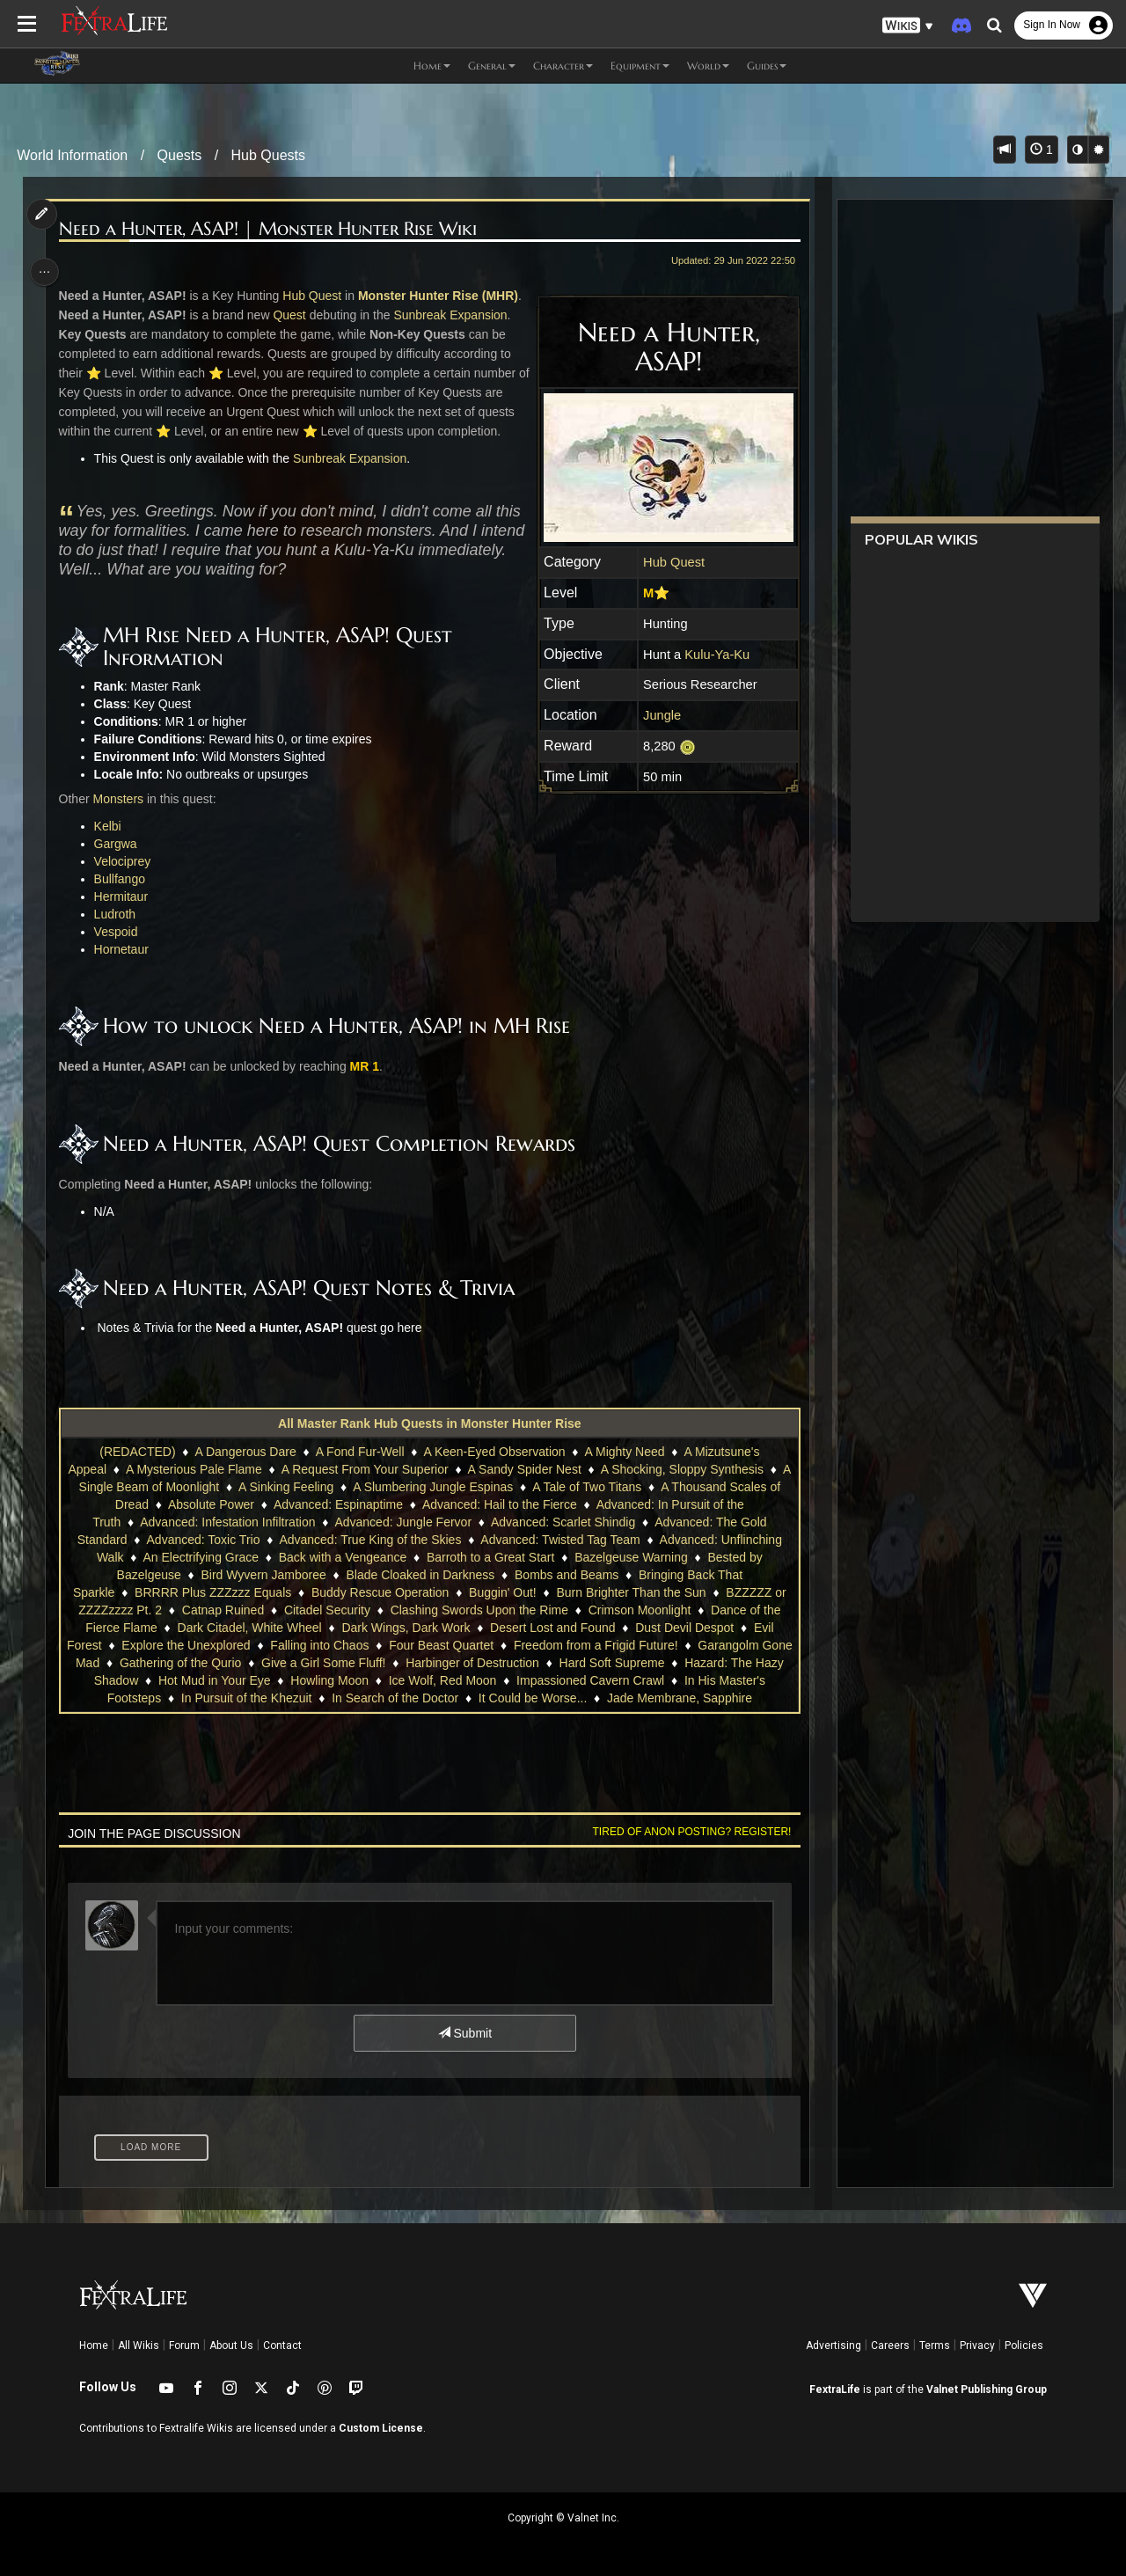  I want to click on A Keen-Eyed Observation, so click(494, 1452).